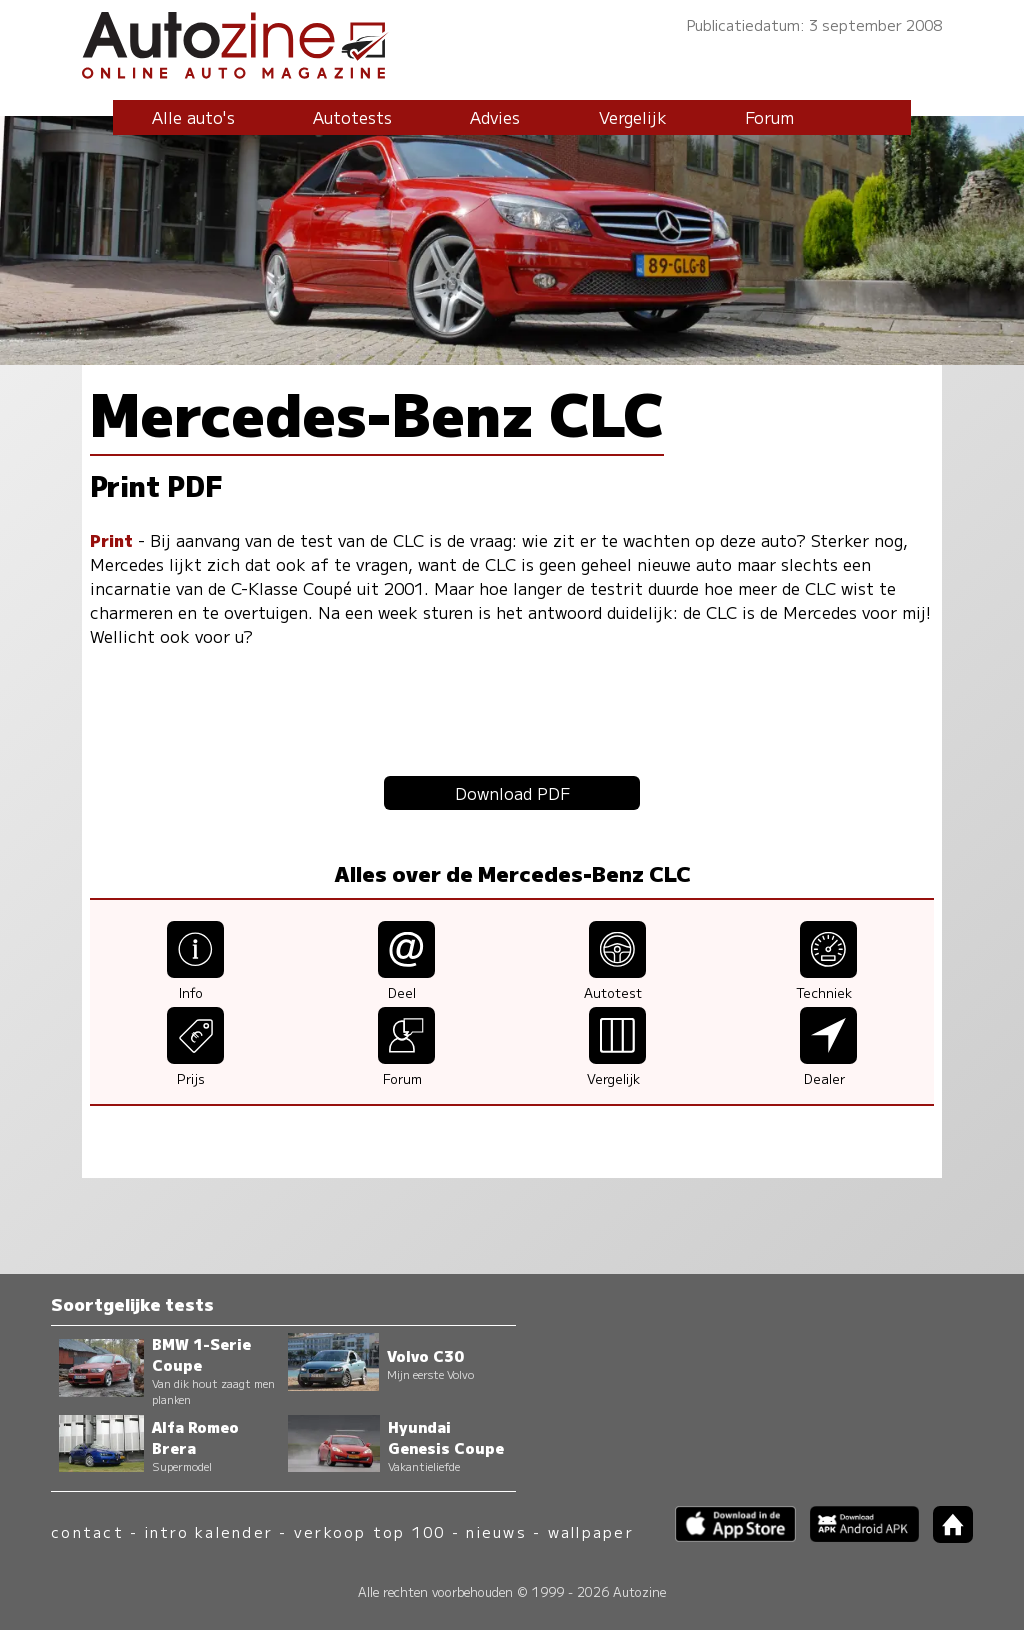 This screenshot has width=1024, height=1630. What do you see at coordinates (209, 1531) in the screenshot?
I see `intro kalender` at bounding box center [209, 1531].